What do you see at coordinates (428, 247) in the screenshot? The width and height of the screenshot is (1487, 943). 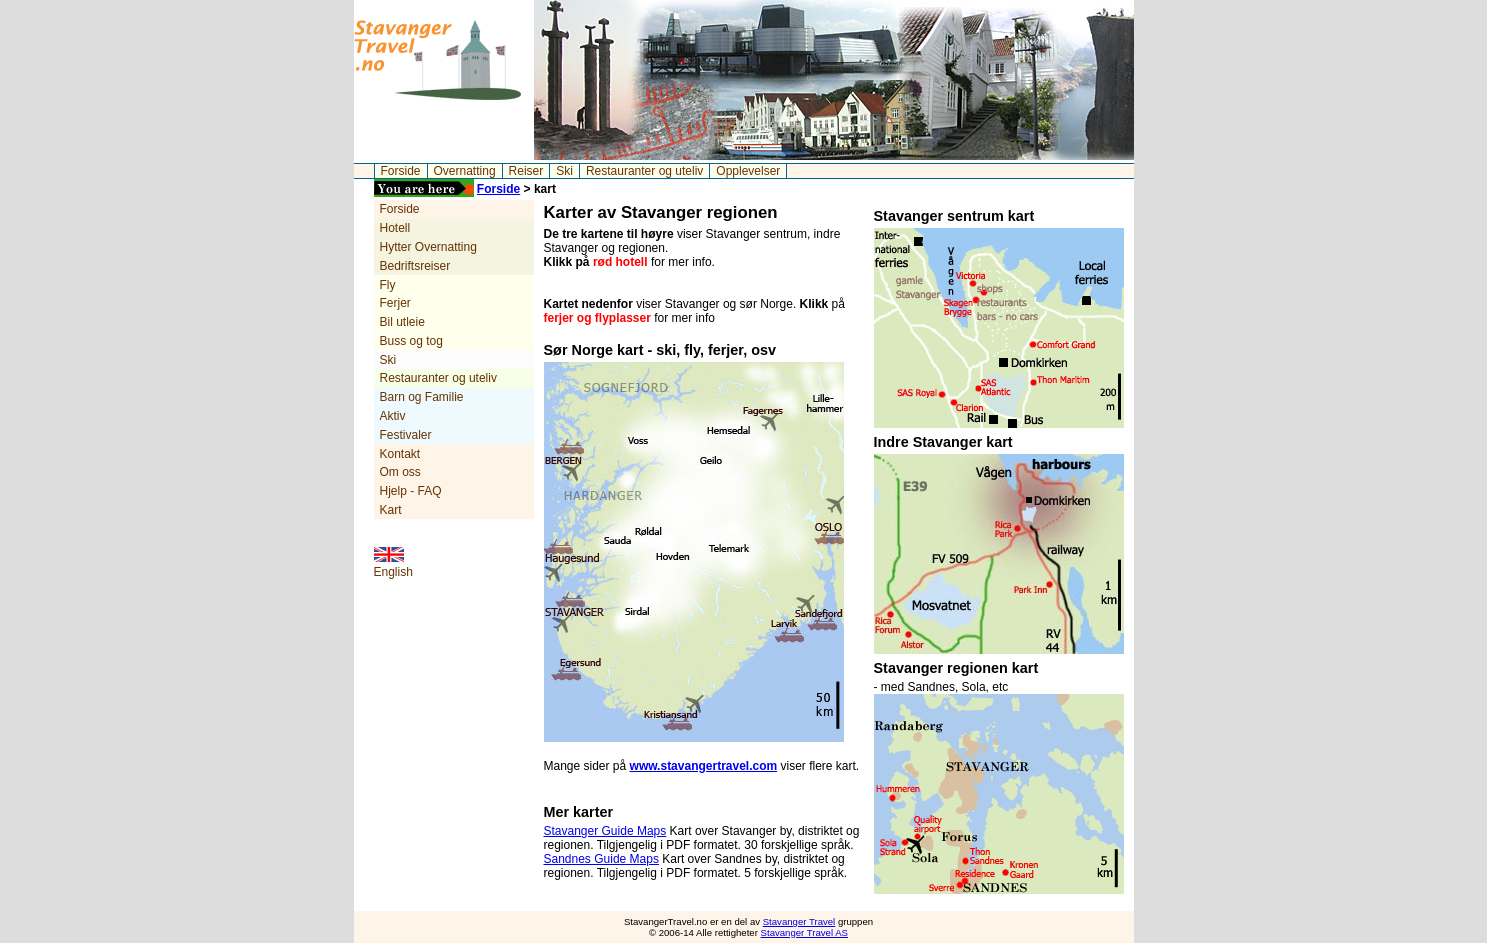 I see `Hytter Overnatting` at bounding box center [428, 247].